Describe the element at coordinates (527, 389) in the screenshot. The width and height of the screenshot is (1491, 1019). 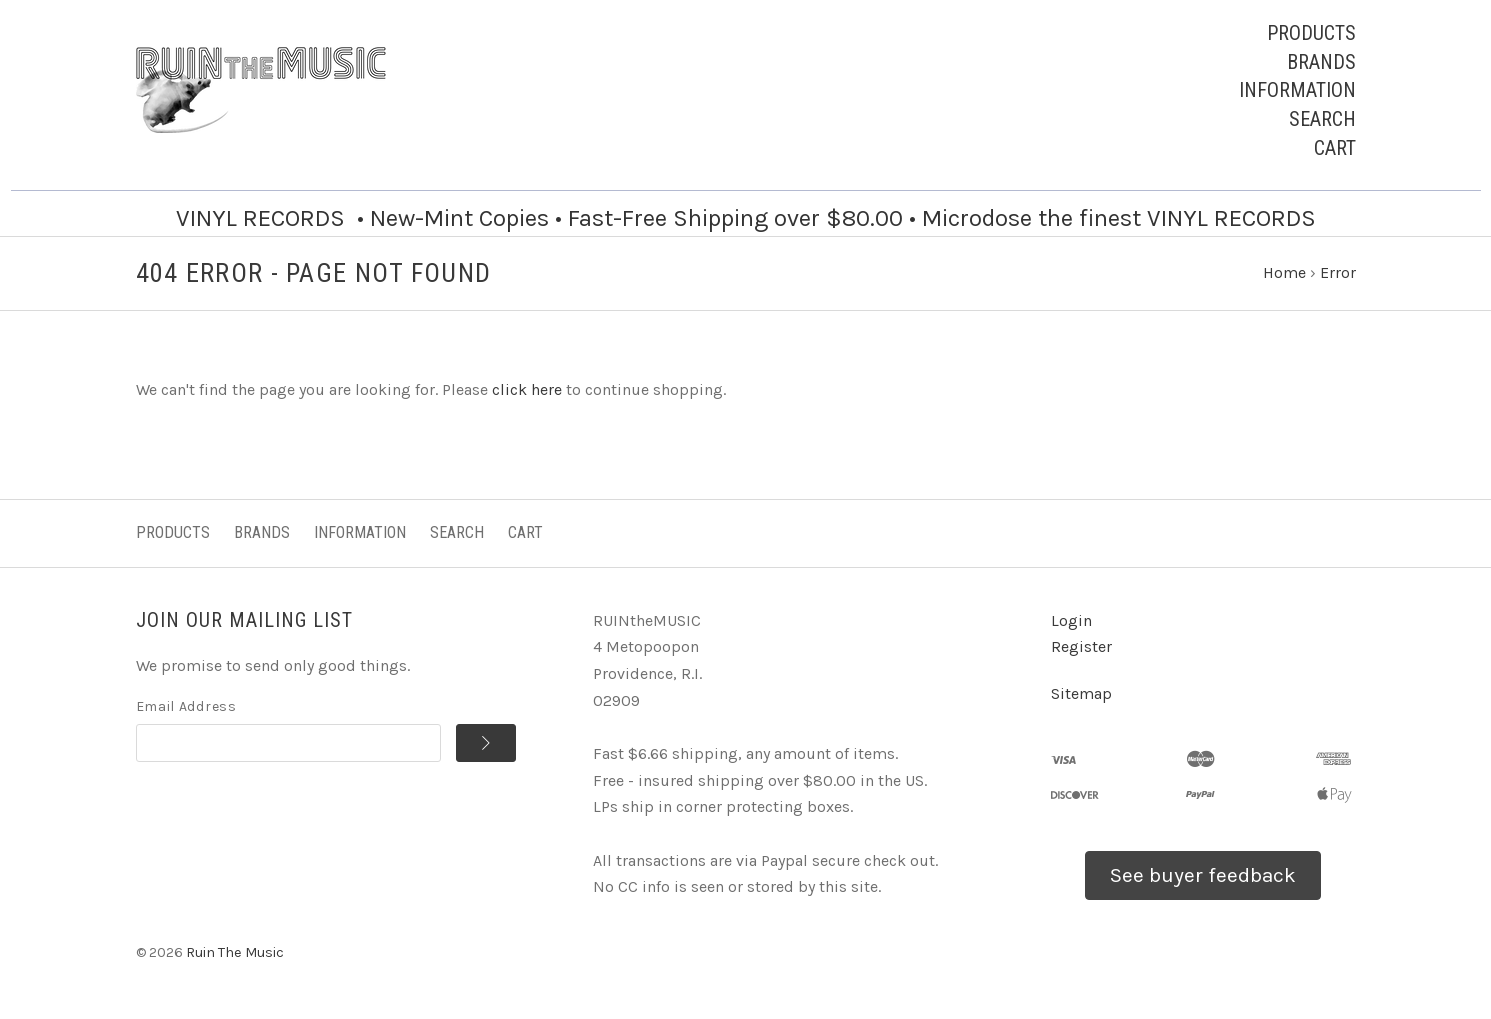
I see `click here` at that location.